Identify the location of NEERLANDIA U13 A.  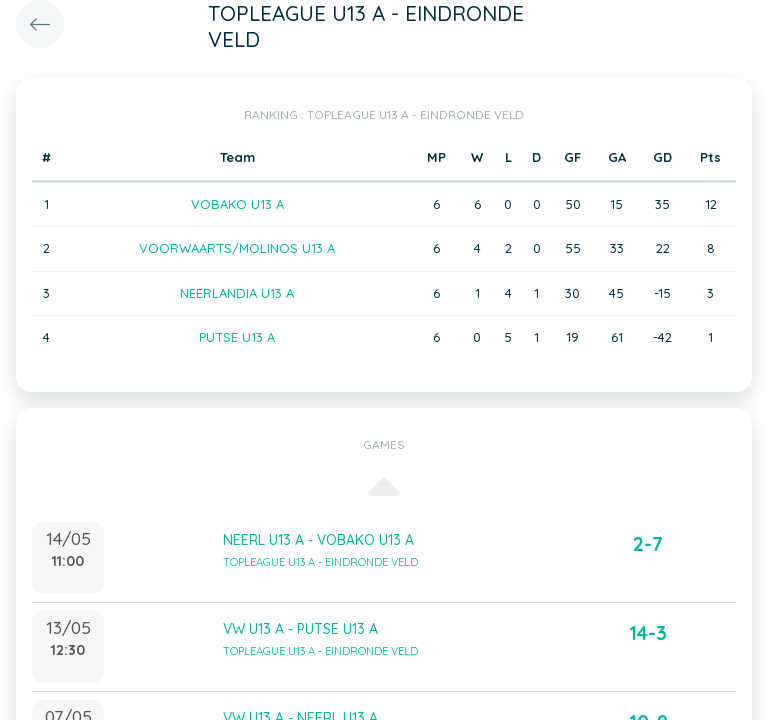
(237, 293).